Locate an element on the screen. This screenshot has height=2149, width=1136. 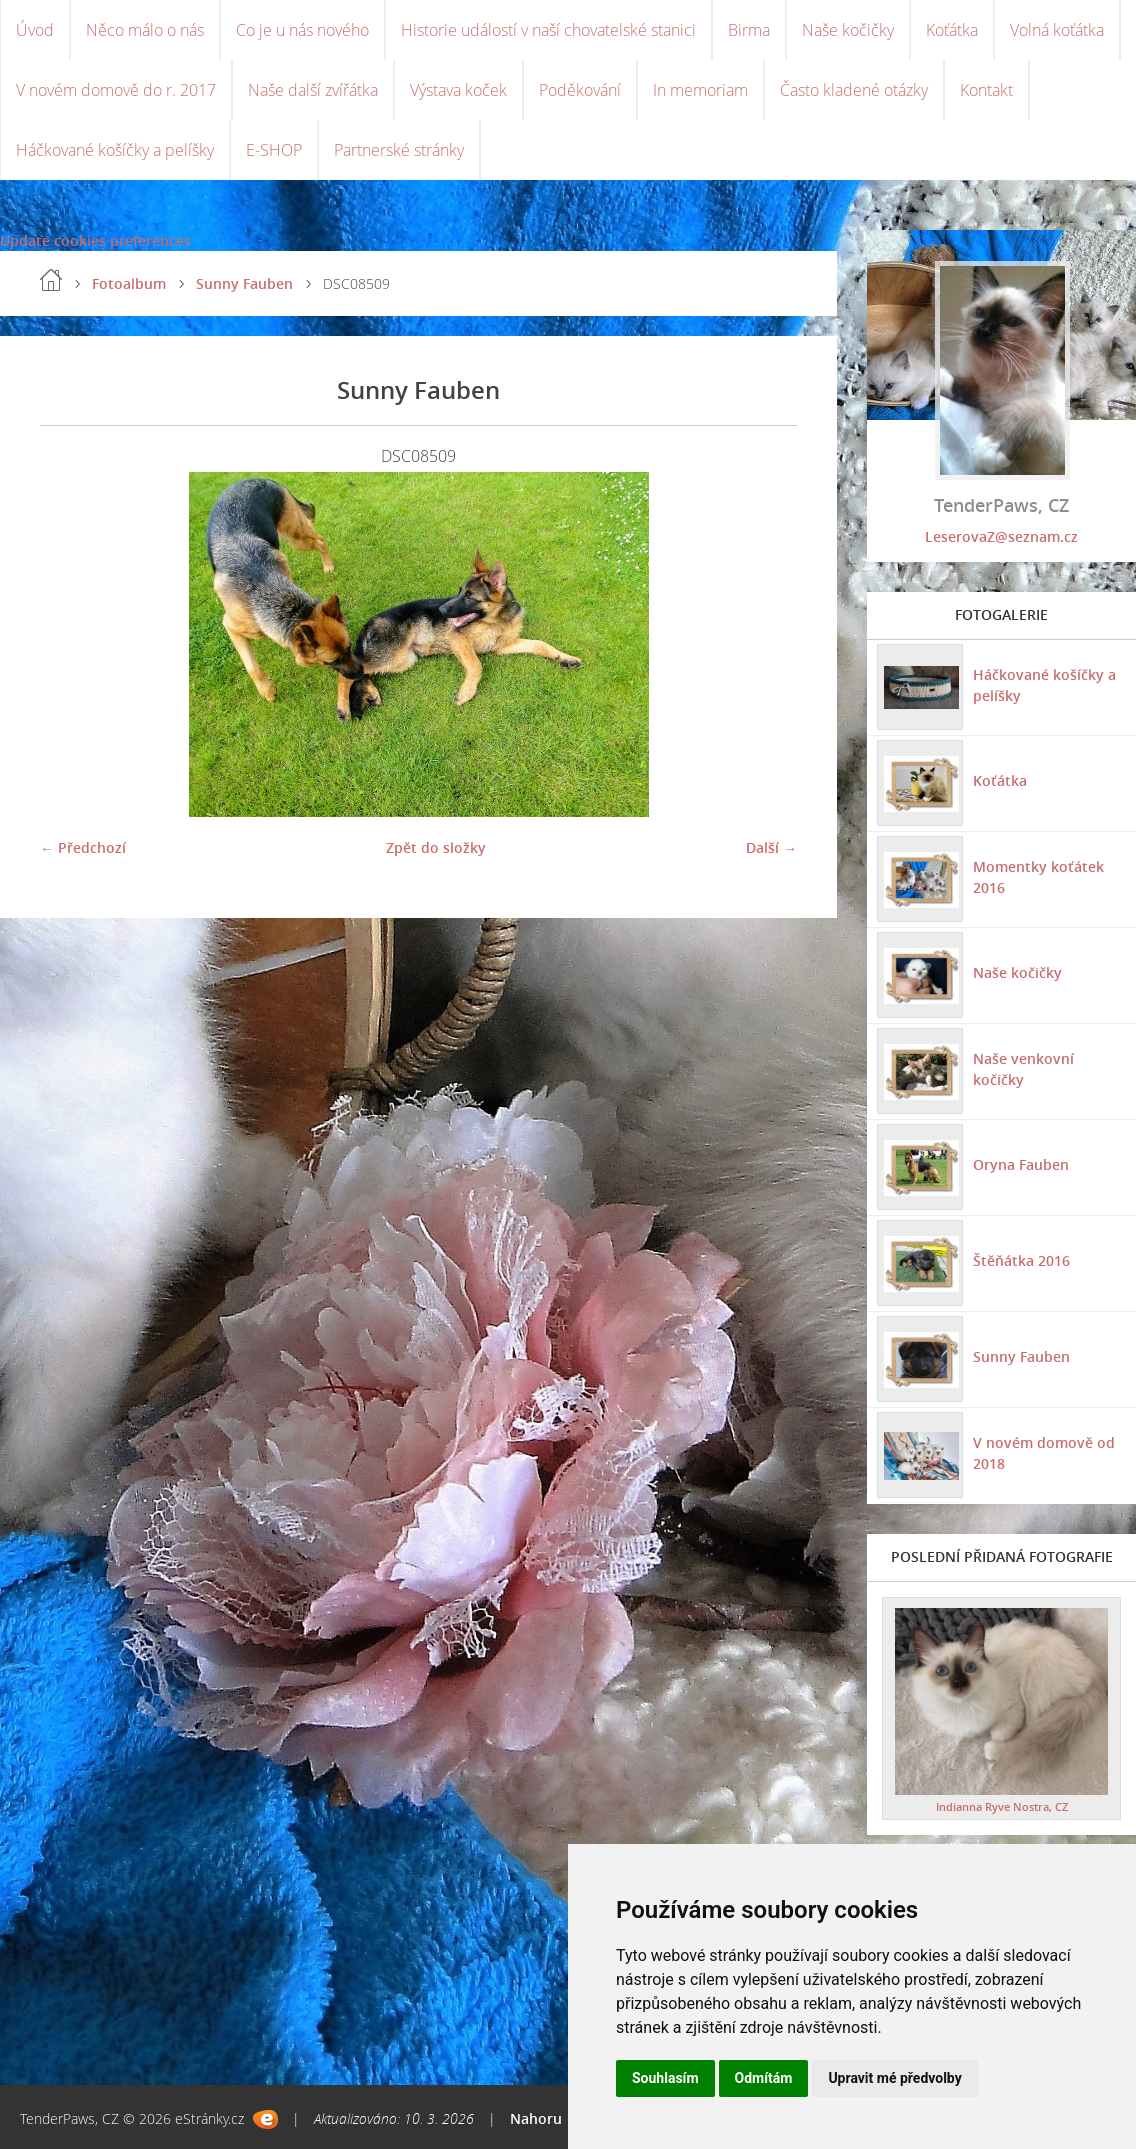
V novém domově do r. 2017 is located at coordinates (116, 90).